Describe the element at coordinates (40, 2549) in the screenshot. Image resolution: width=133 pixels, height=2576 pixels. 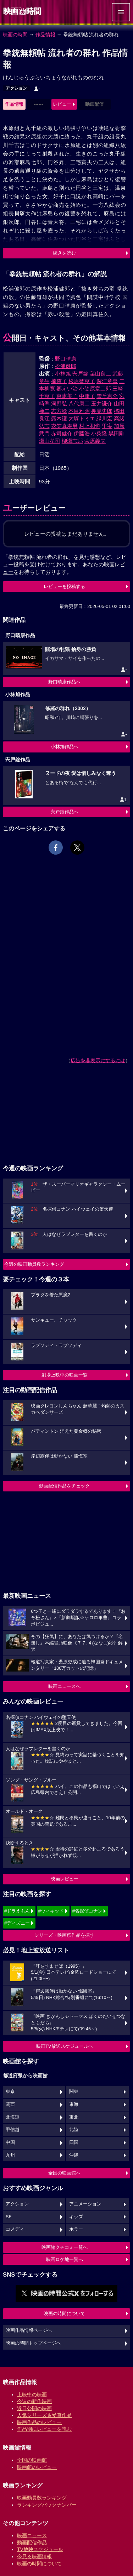
I see `TV放映スケジュール` at that location.